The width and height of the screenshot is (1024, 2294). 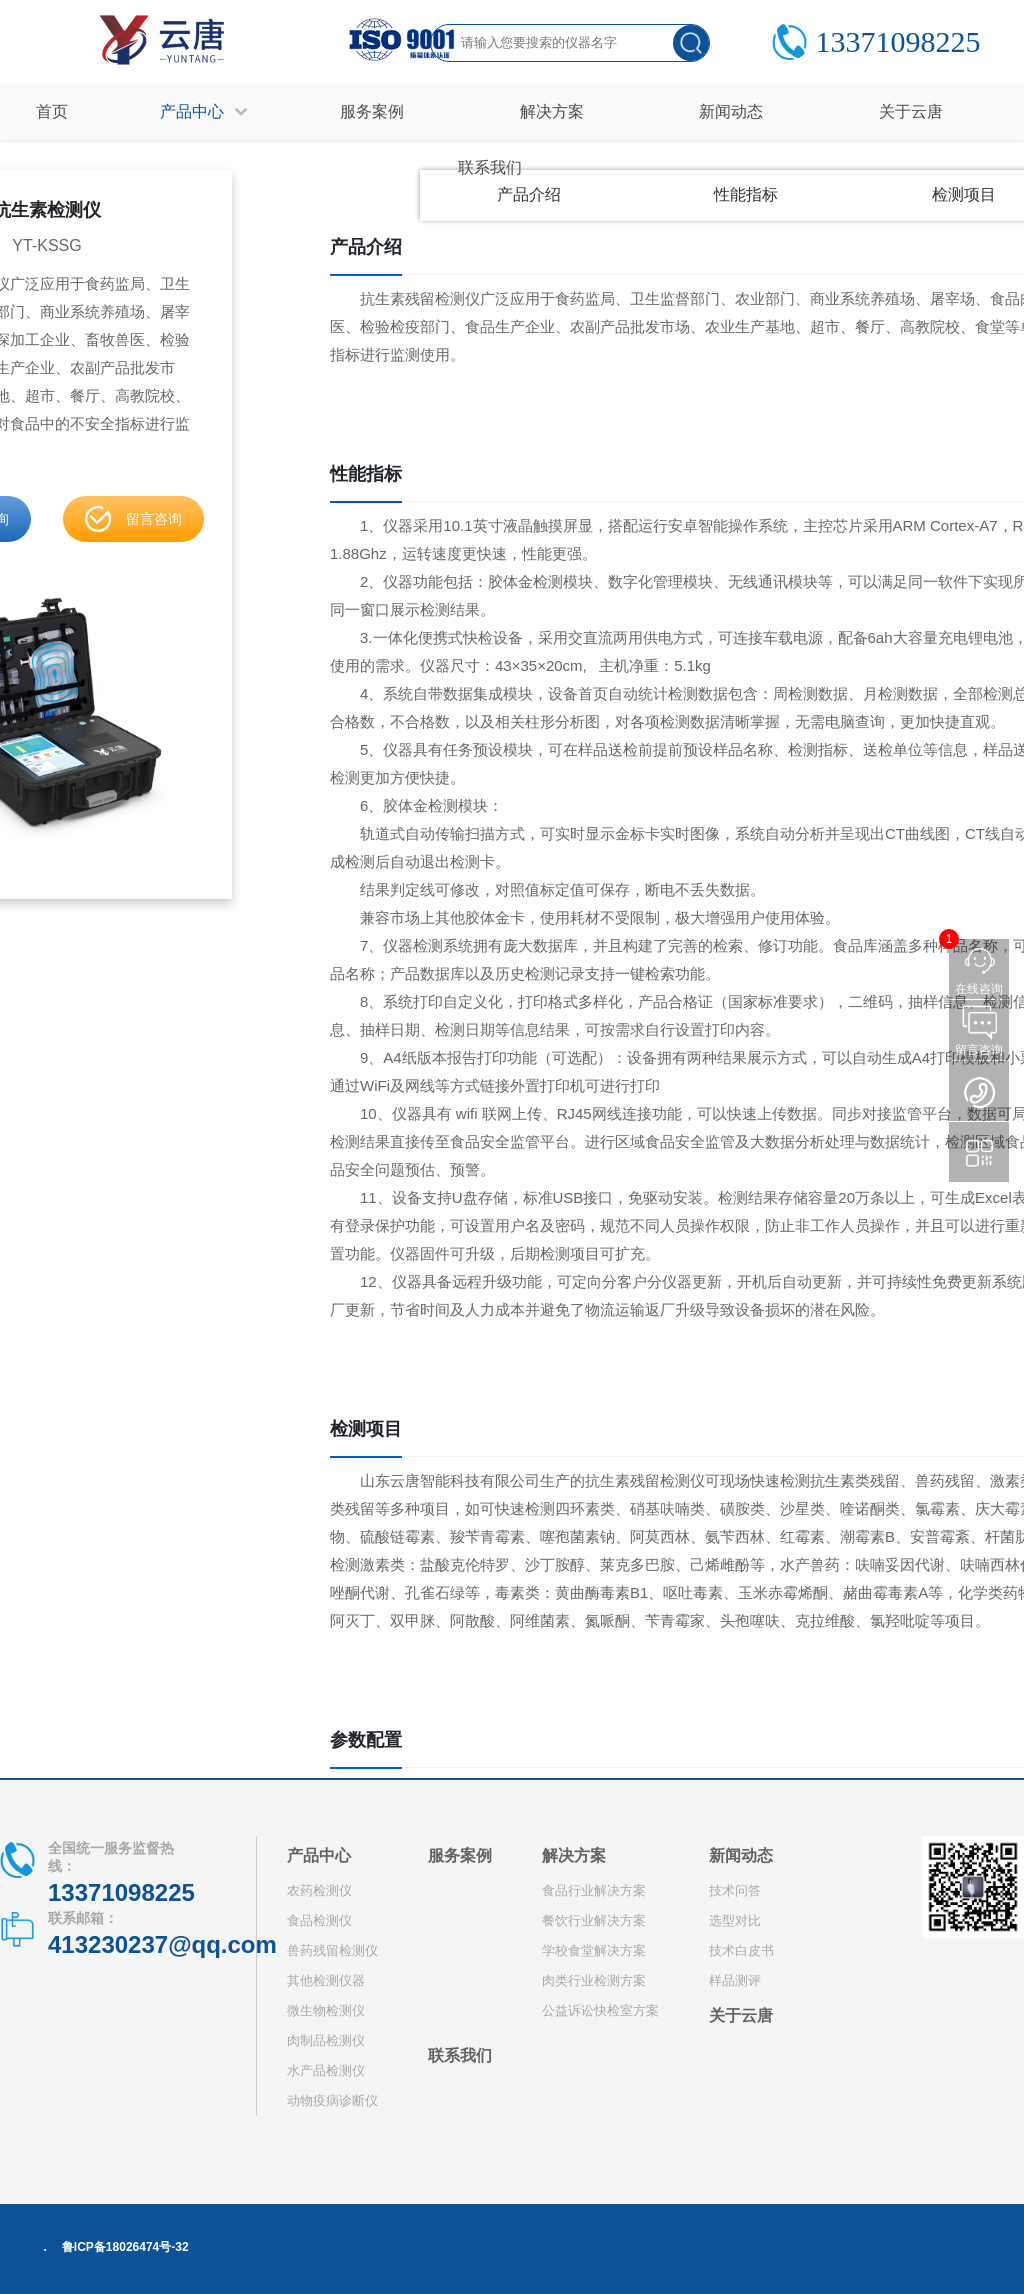 I want to click on 食品检测仪, so click(x=319, y=1920).